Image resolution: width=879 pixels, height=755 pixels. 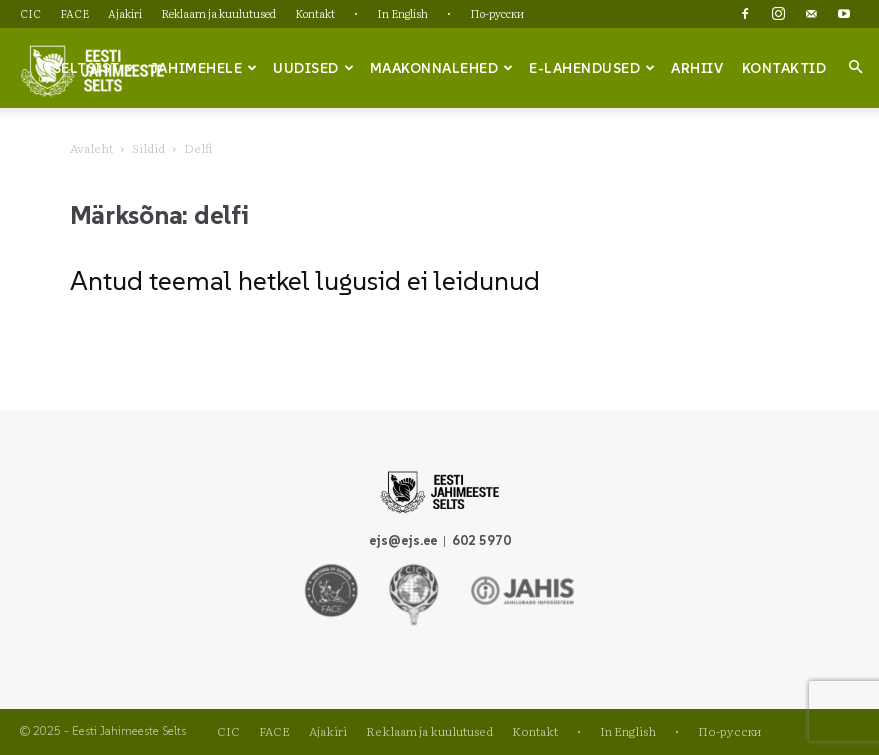 What do you see at coordinates (497, 13) in the screenshot?
I see `По-русски` at bounding box center [497, 13].